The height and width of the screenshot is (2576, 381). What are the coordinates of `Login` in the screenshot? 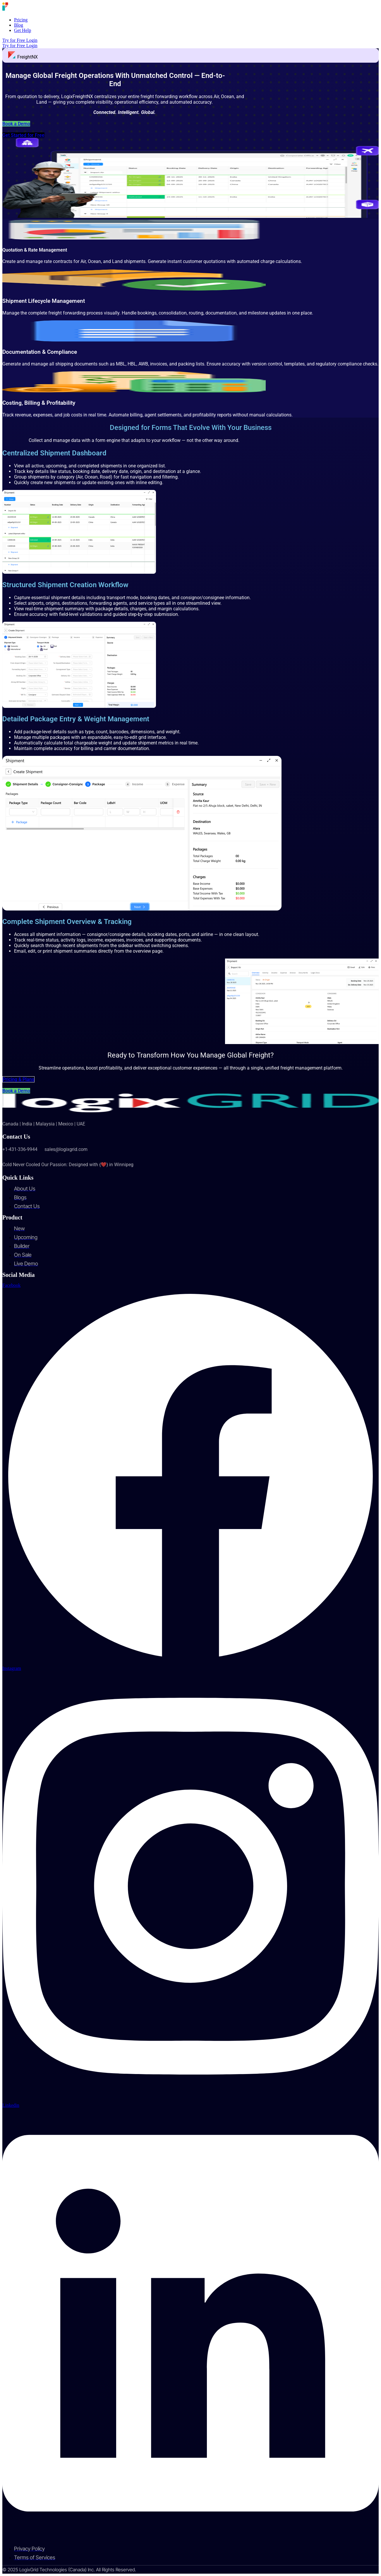 It's located at (31, 40).